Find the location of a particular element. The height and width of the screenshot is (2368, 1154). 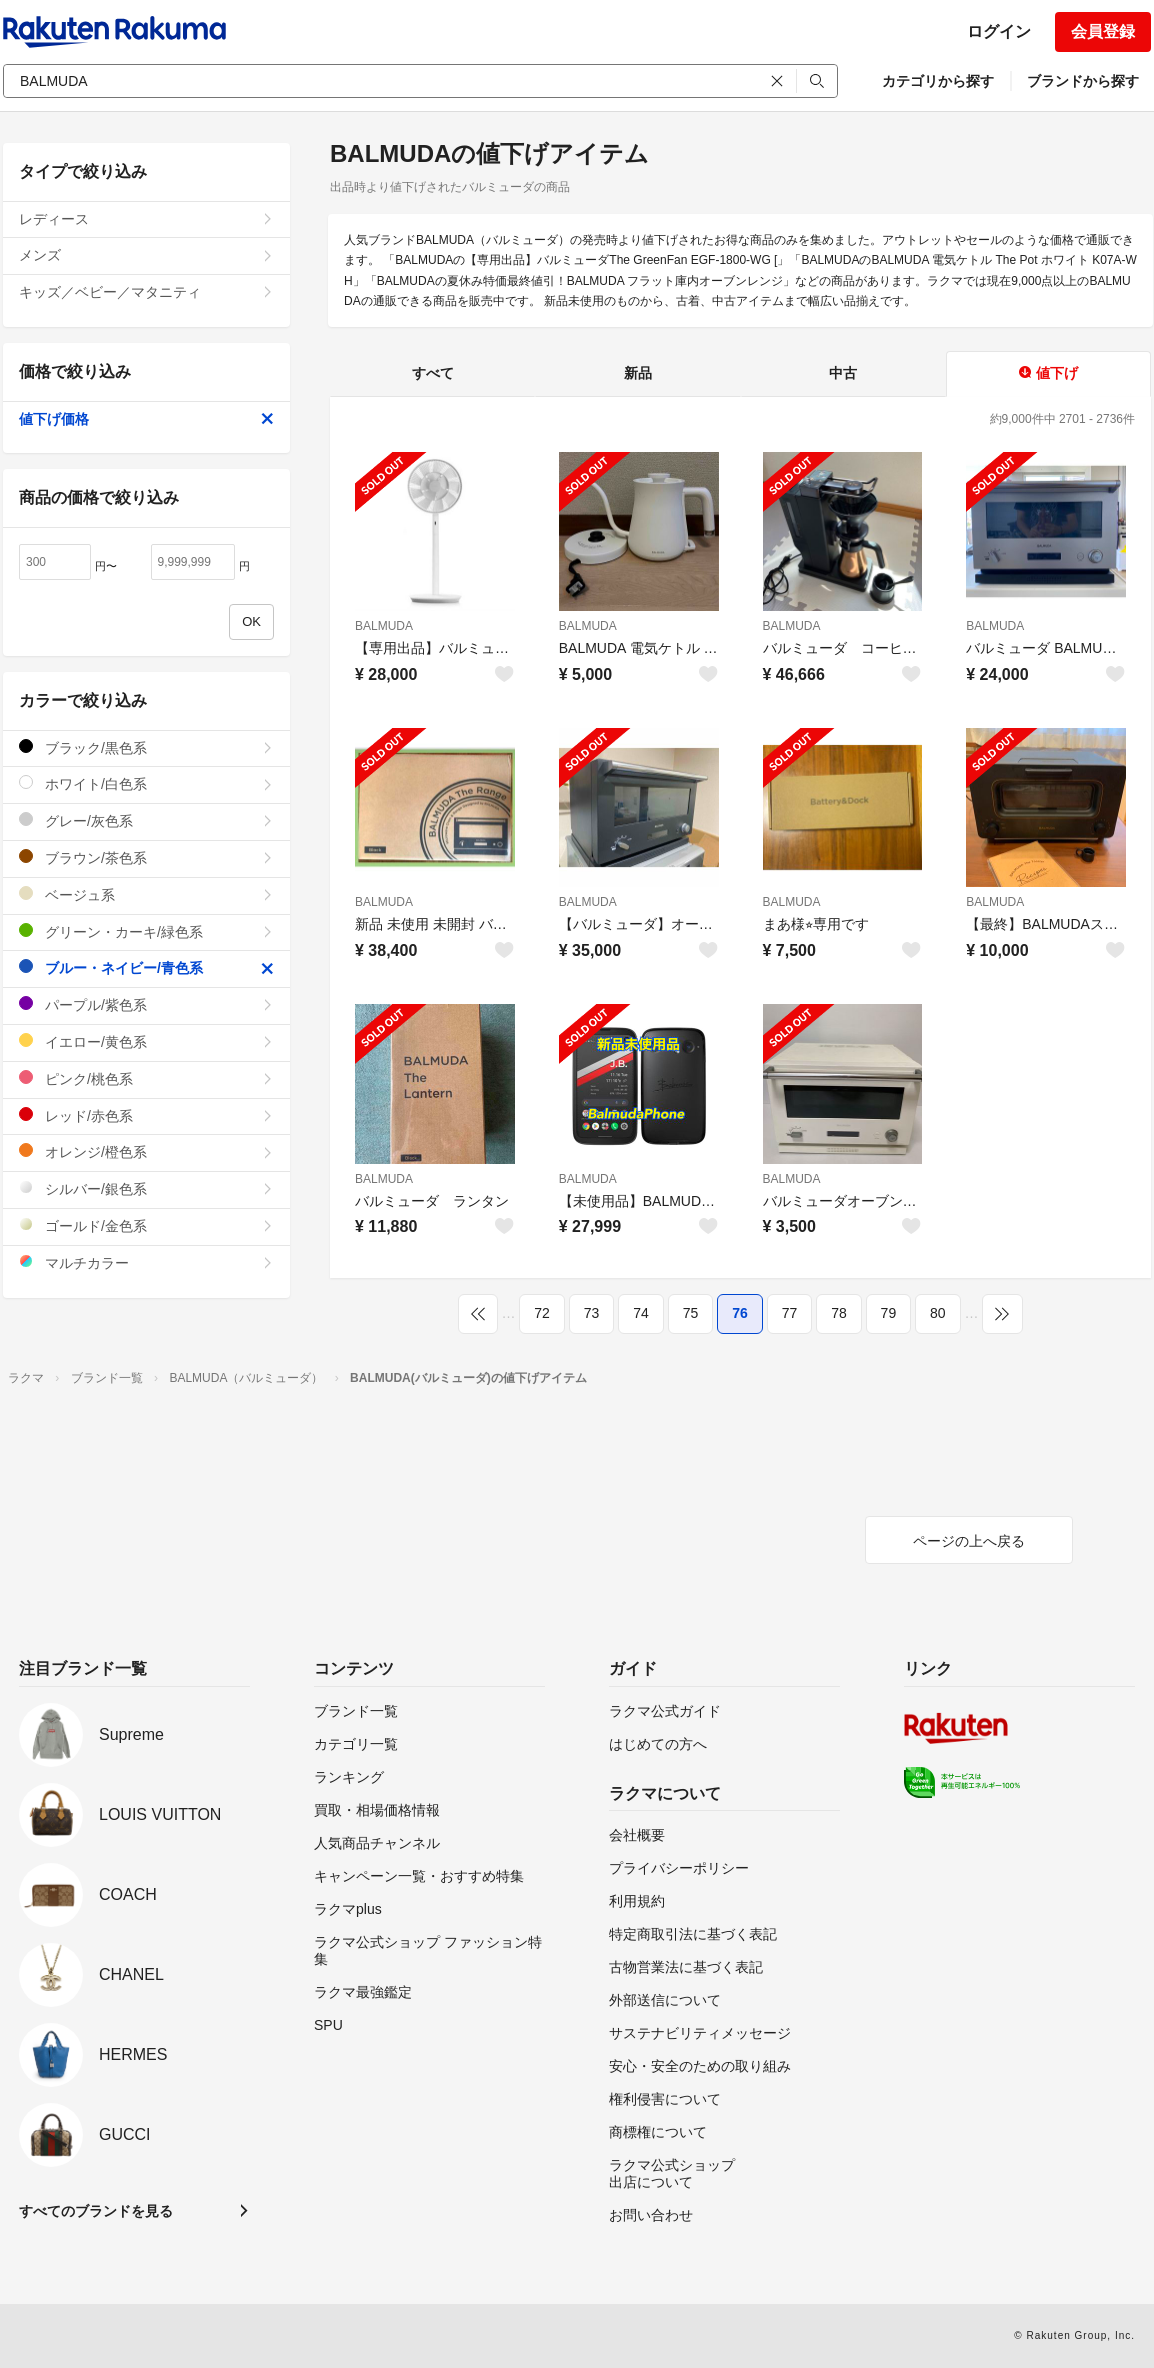

イエロー/黄色系 is located at coordinates (146, 1041).